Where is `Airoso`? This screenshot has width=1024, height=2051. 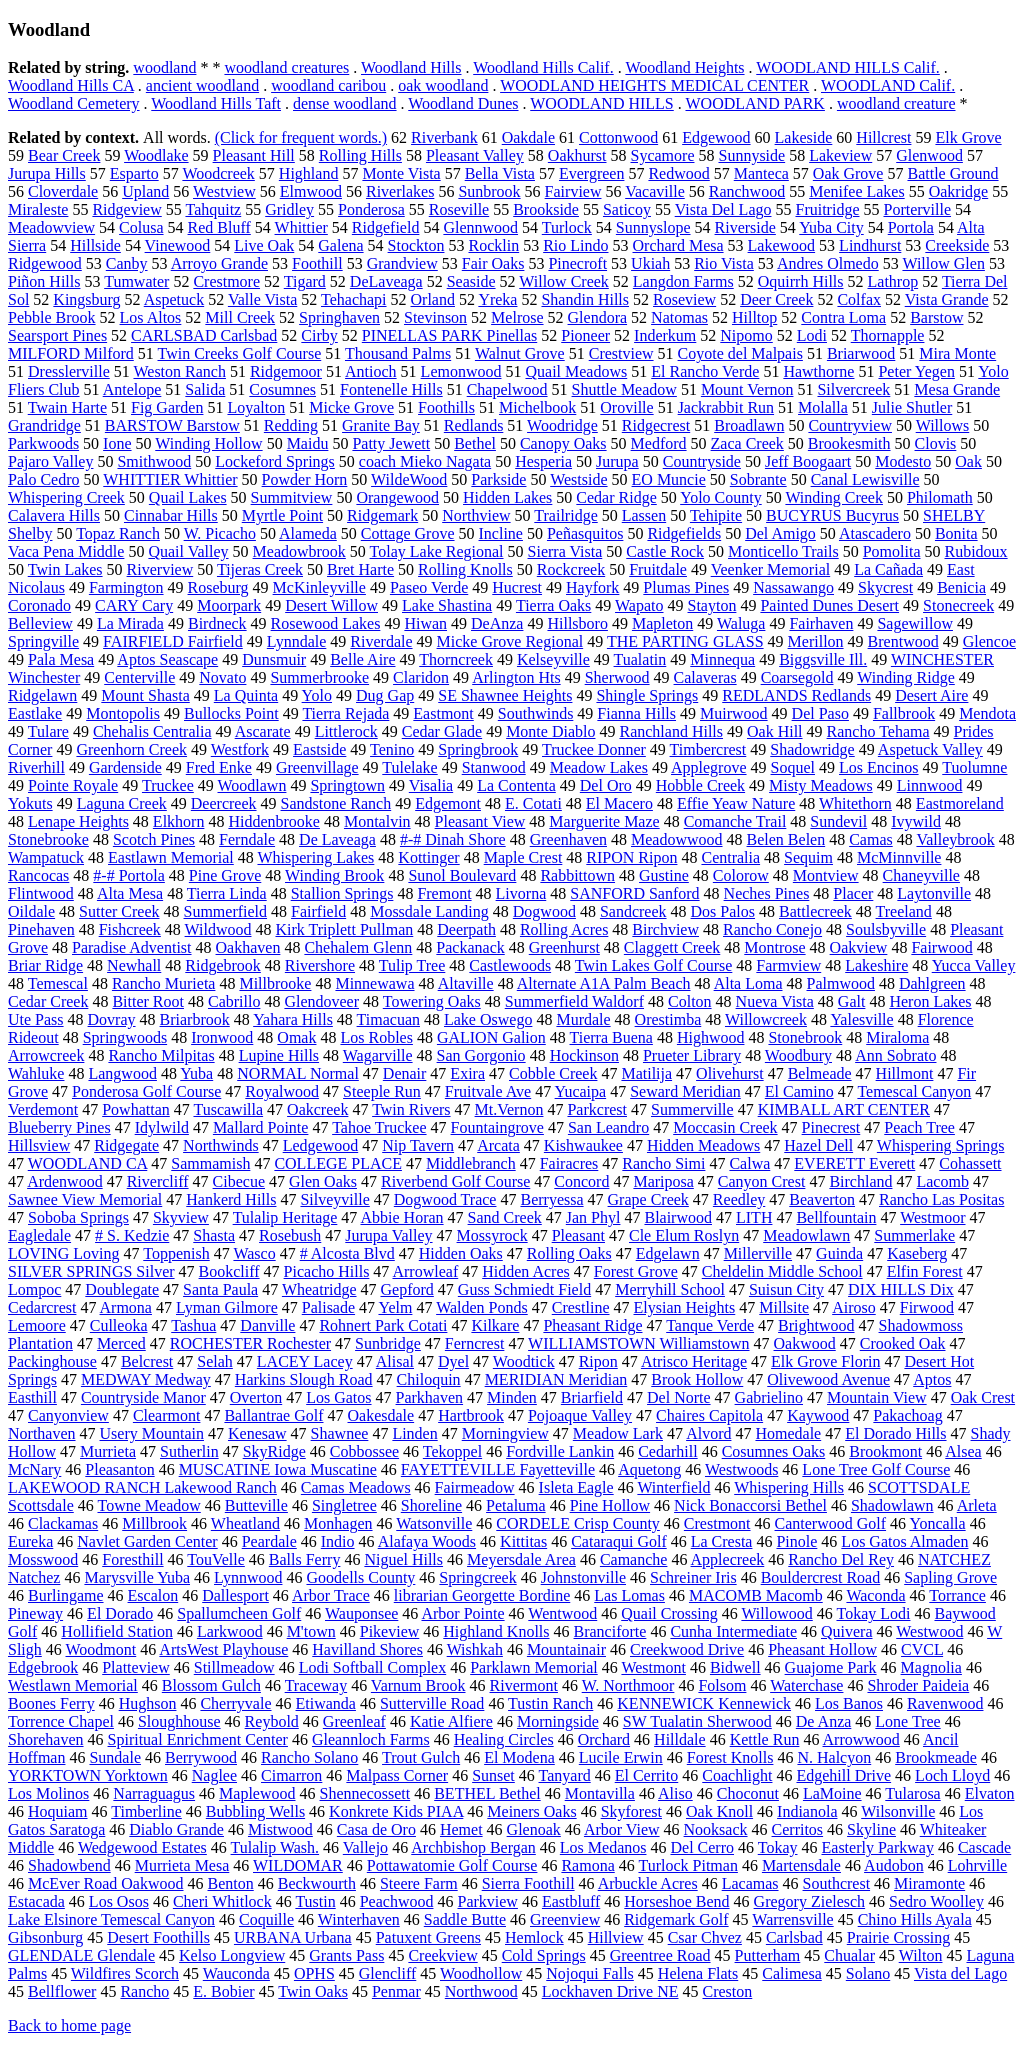 Airoso is located at coordinates (854, 1307).